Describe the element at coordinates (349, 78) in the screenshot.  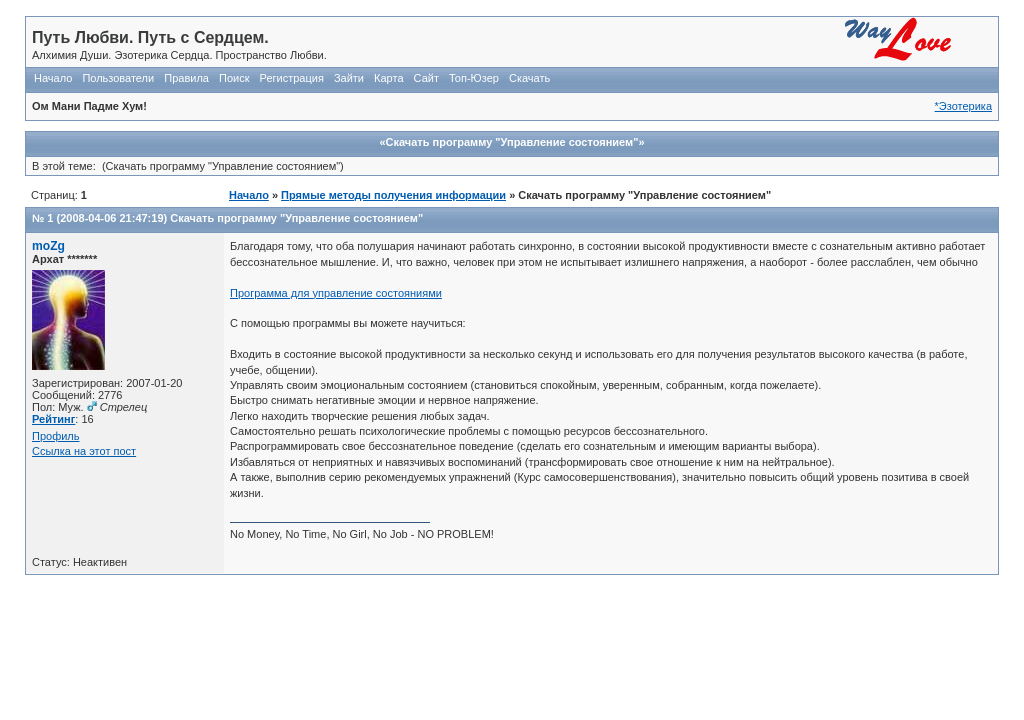
I see `Зайти` at that location.